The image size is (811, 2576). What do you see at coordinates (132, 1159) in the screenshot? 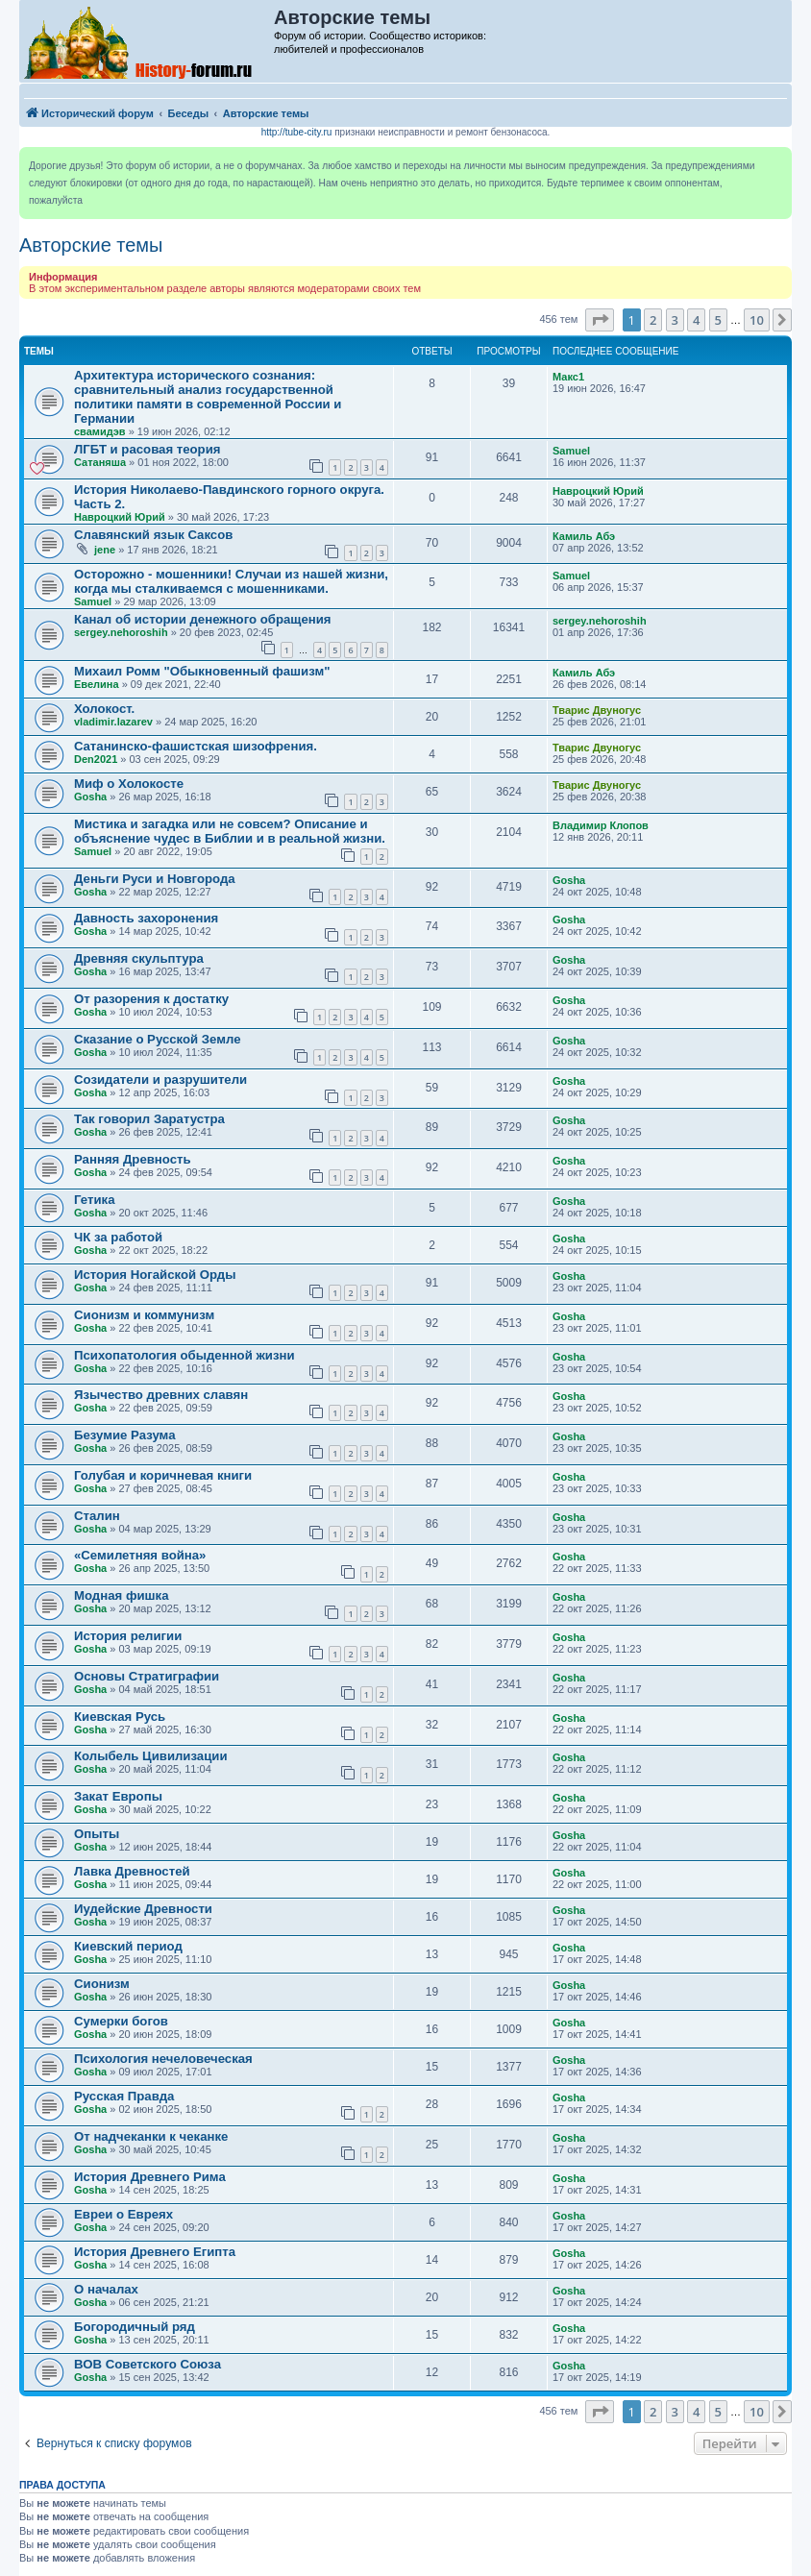
I see `Ранняя Древность` at bounding box center [132, 1159].